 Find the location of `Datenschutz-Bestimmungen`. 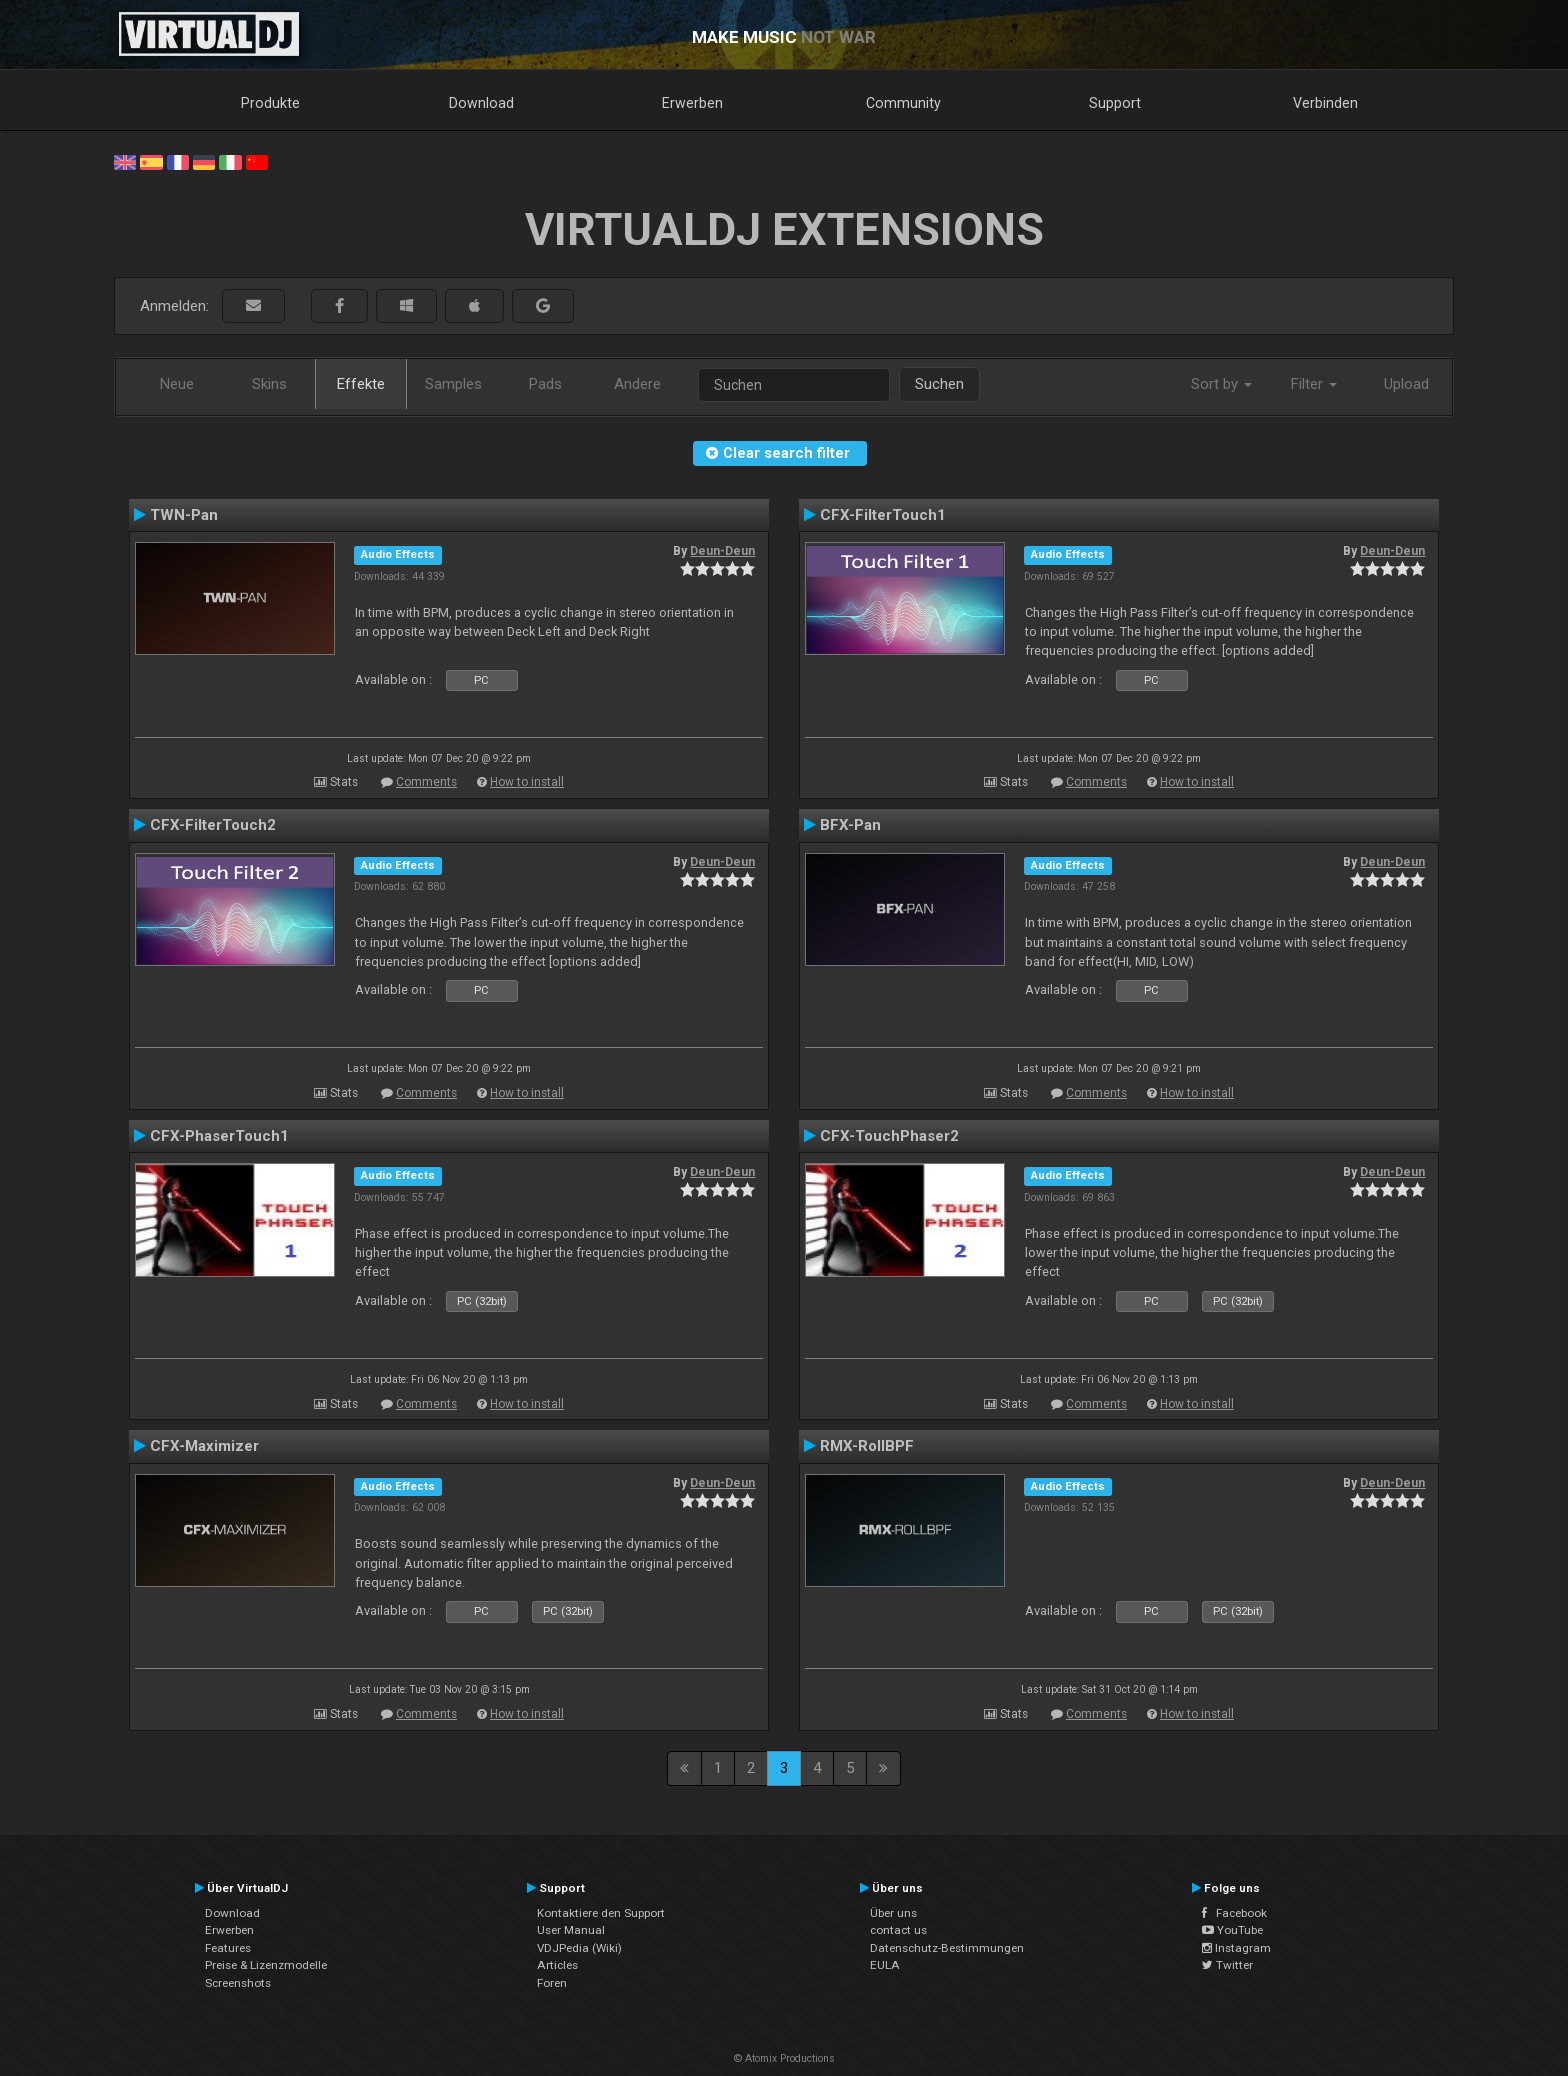

Datenschutz-Bestimmungen is located at coordinates (947, 1948).